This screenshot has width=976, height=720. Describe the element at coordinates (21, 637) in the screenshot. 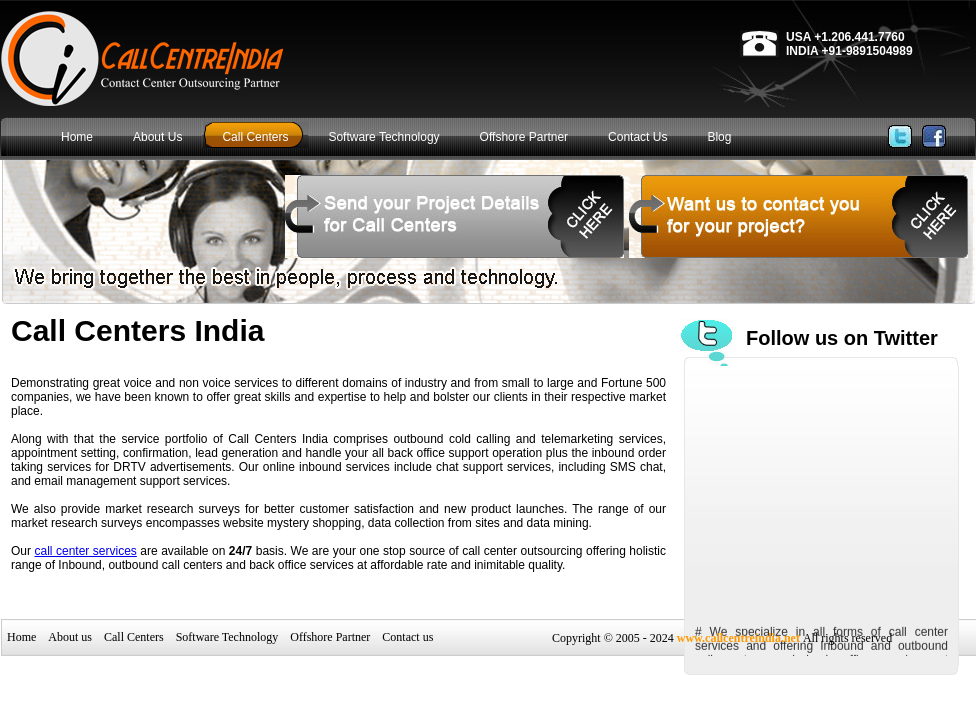

I see `Home` at that location.